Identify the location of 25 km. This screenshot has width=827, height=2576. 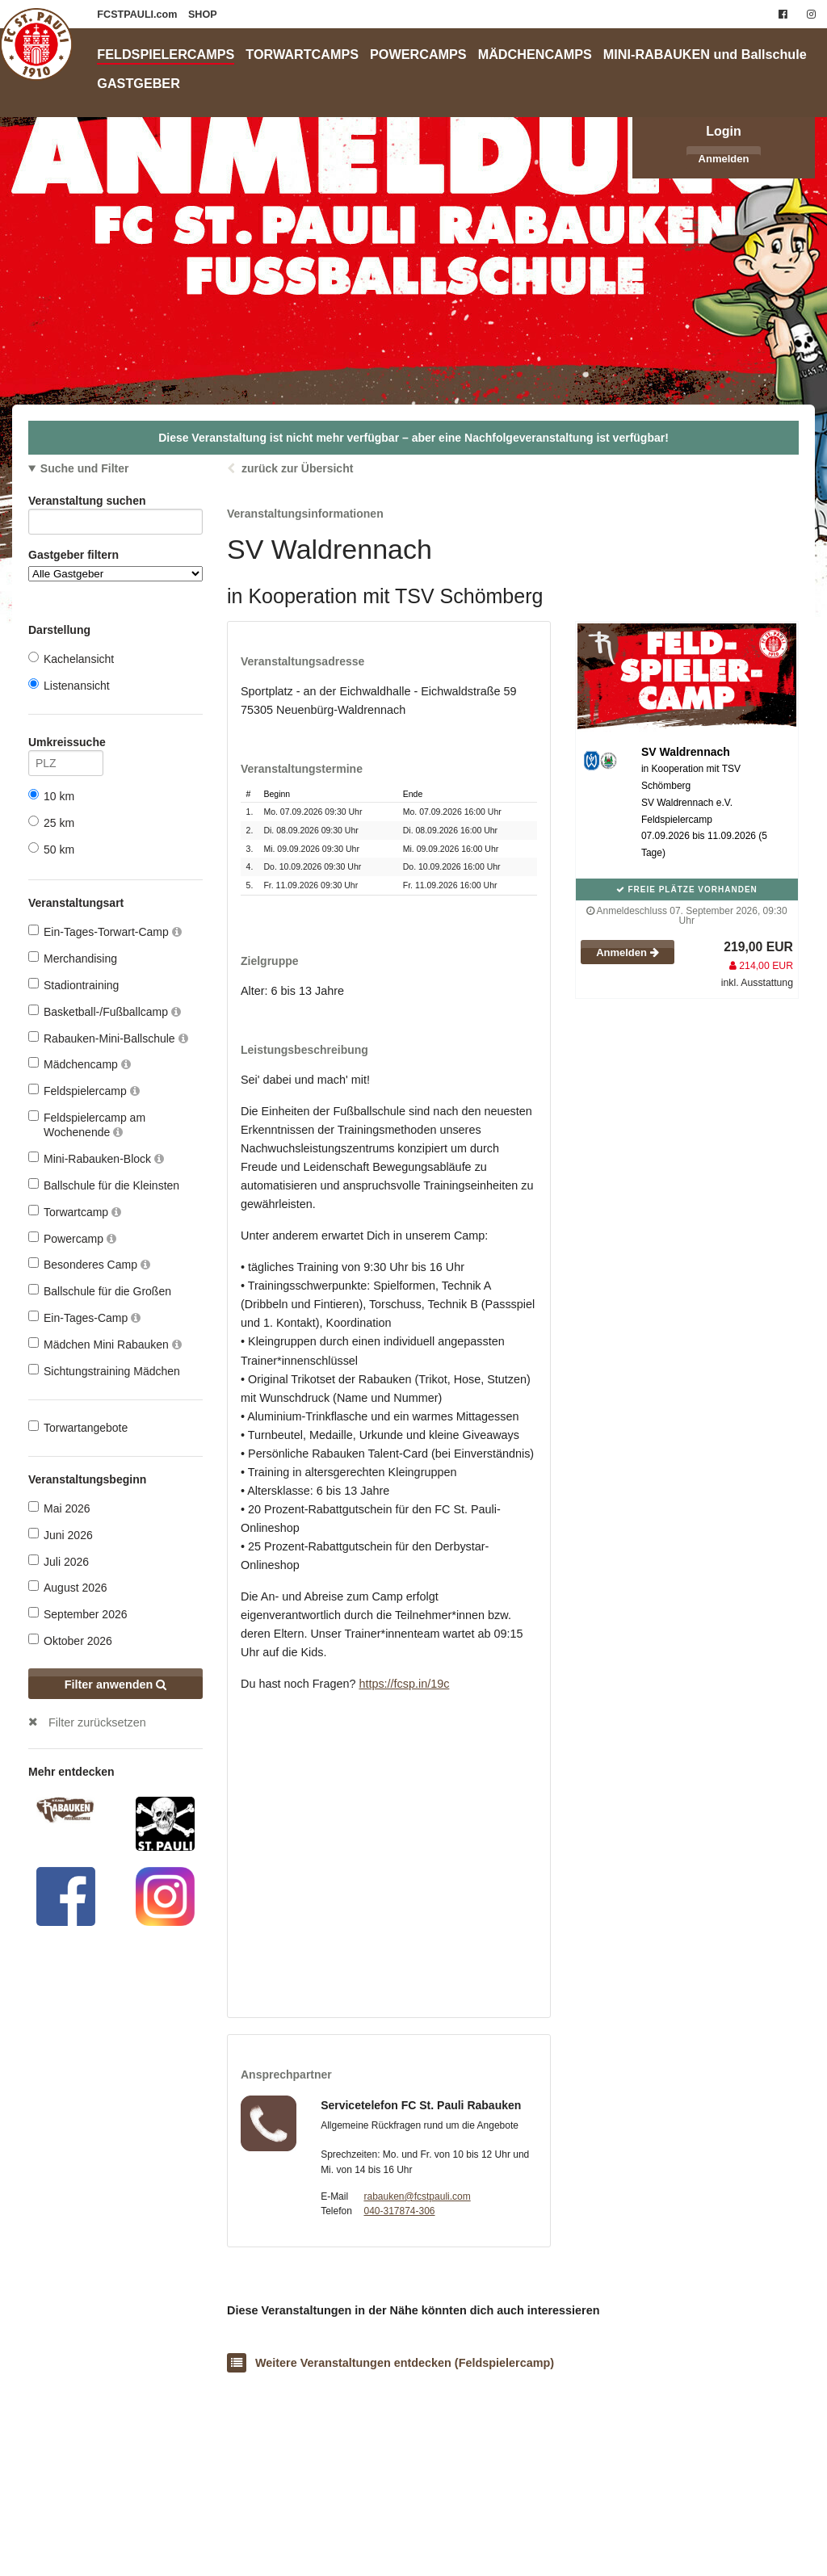
(51, 822).